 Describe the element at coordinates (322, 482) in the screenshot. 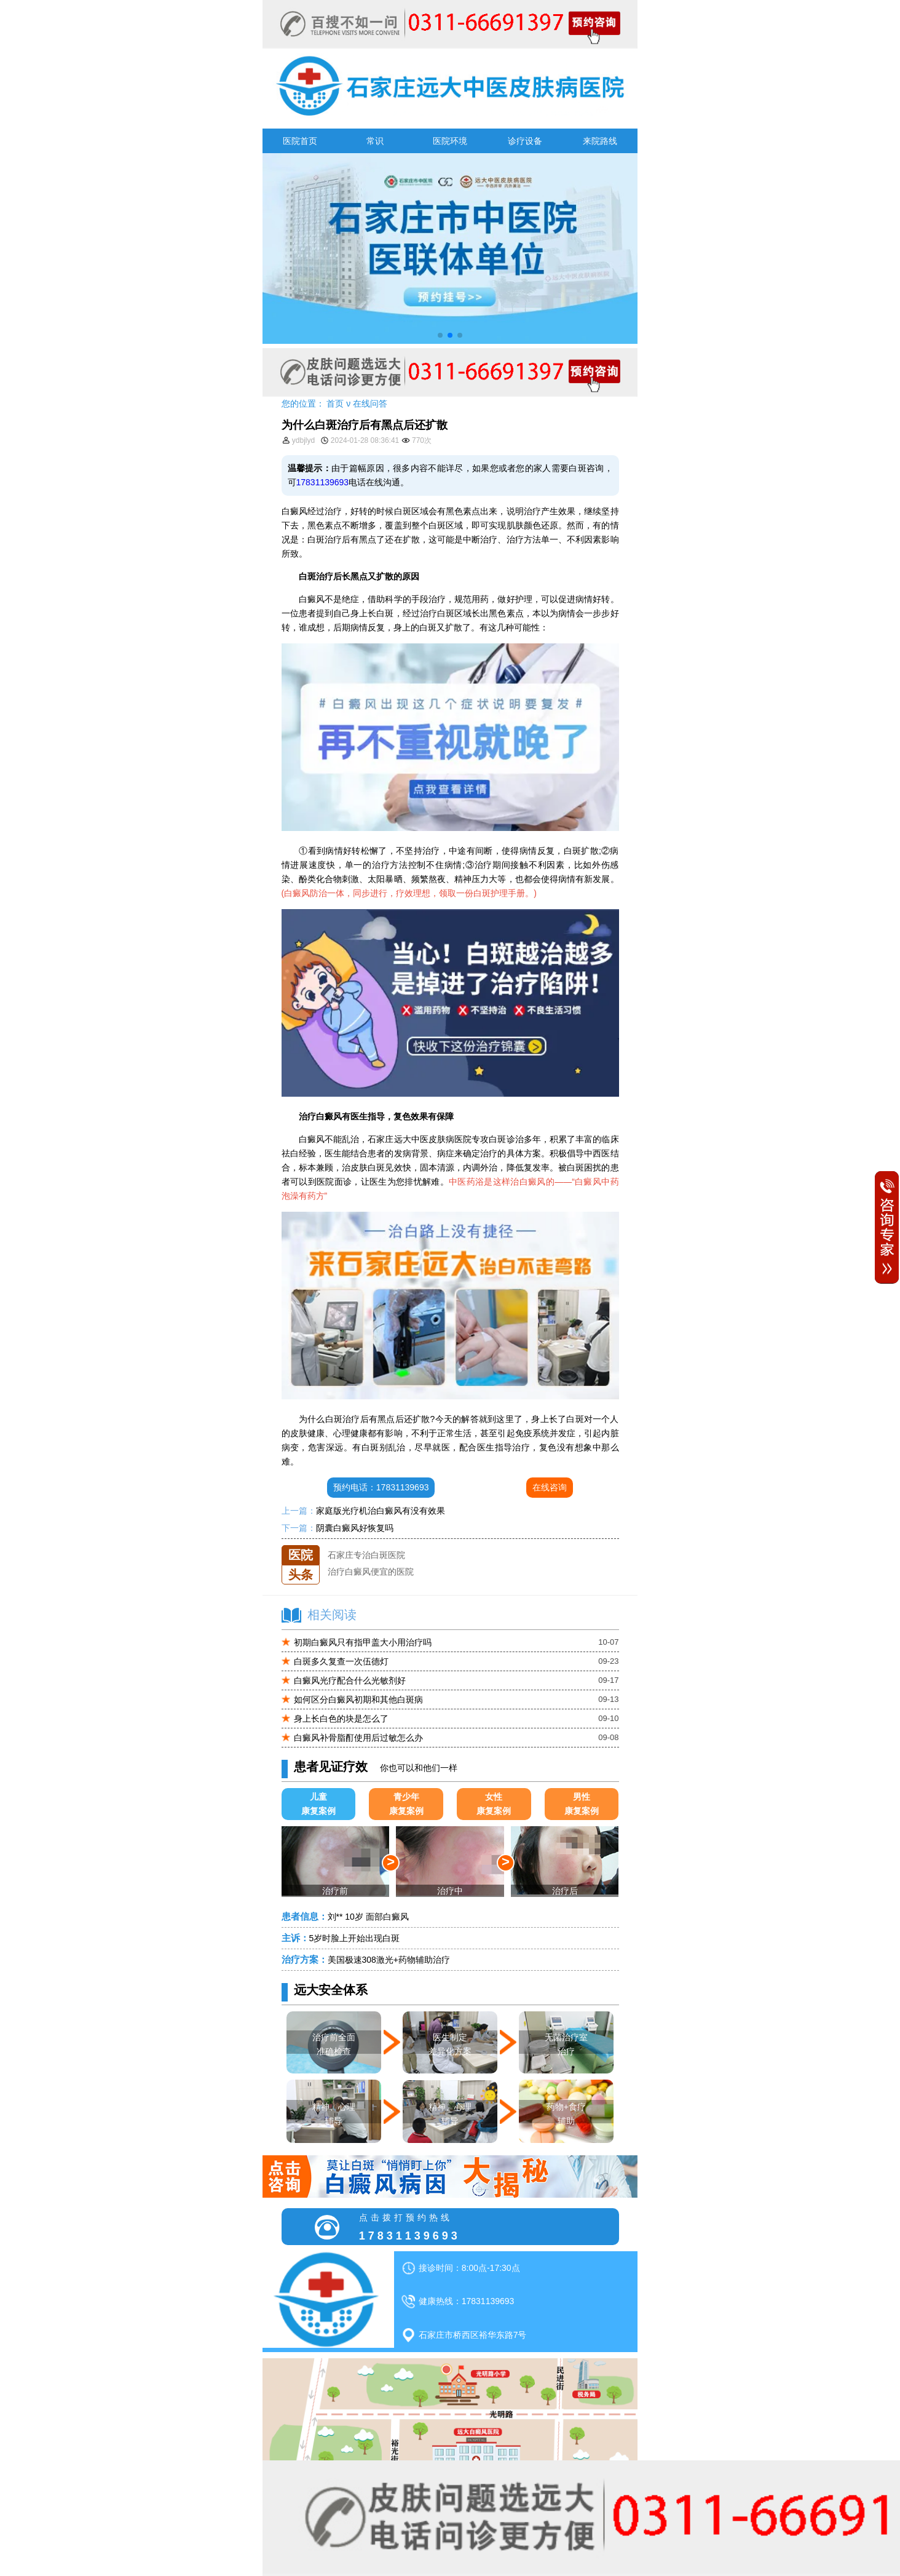

I see `17831139693` at that location.